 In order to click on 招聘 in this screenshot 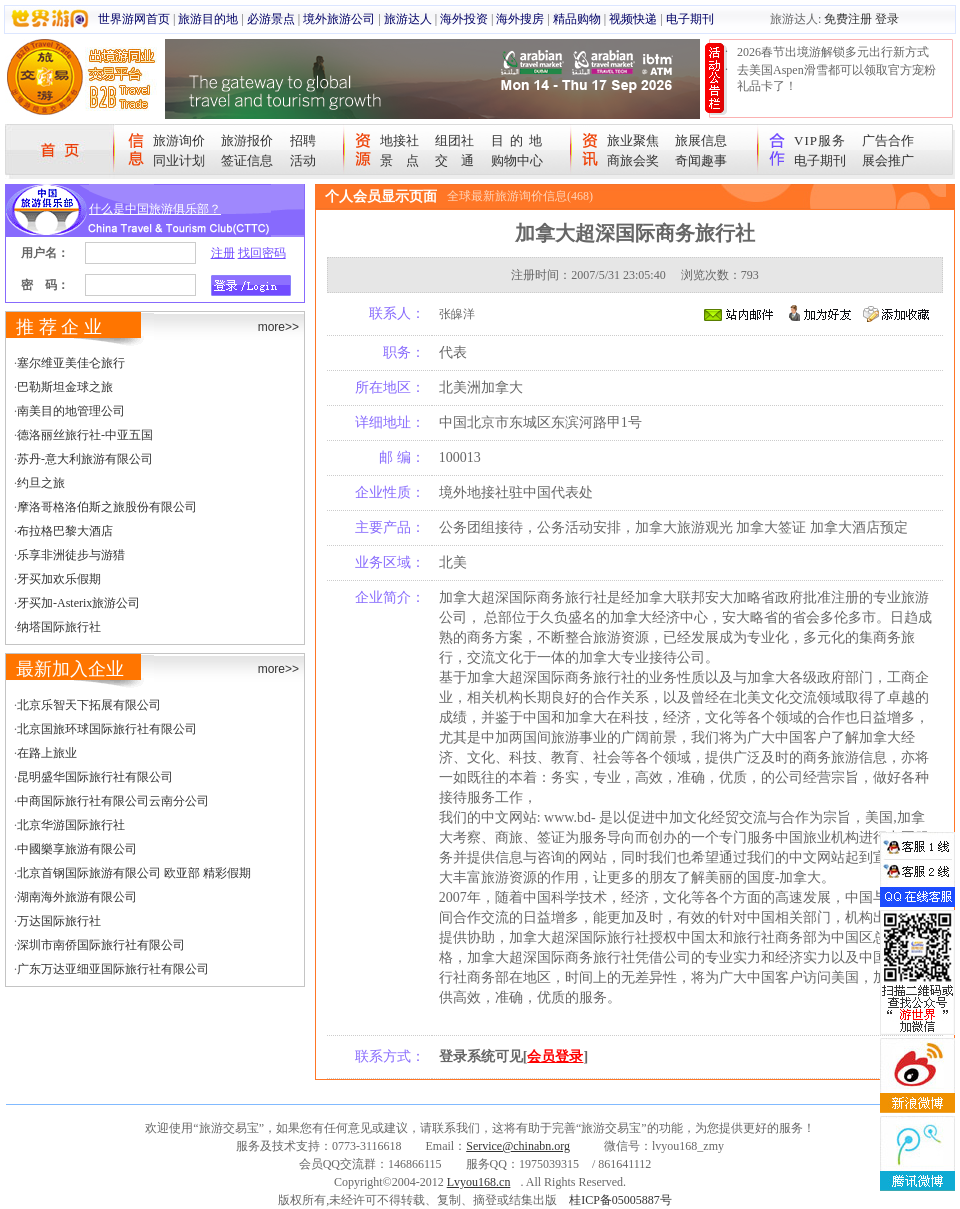, I will do `click(303, 140)`.